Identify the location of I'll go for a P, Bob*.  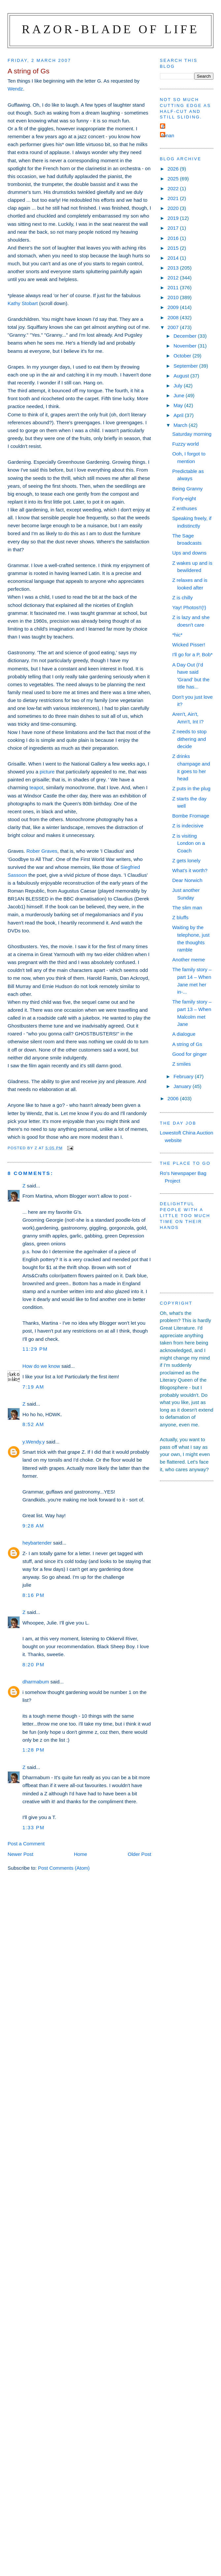
(192, 654).